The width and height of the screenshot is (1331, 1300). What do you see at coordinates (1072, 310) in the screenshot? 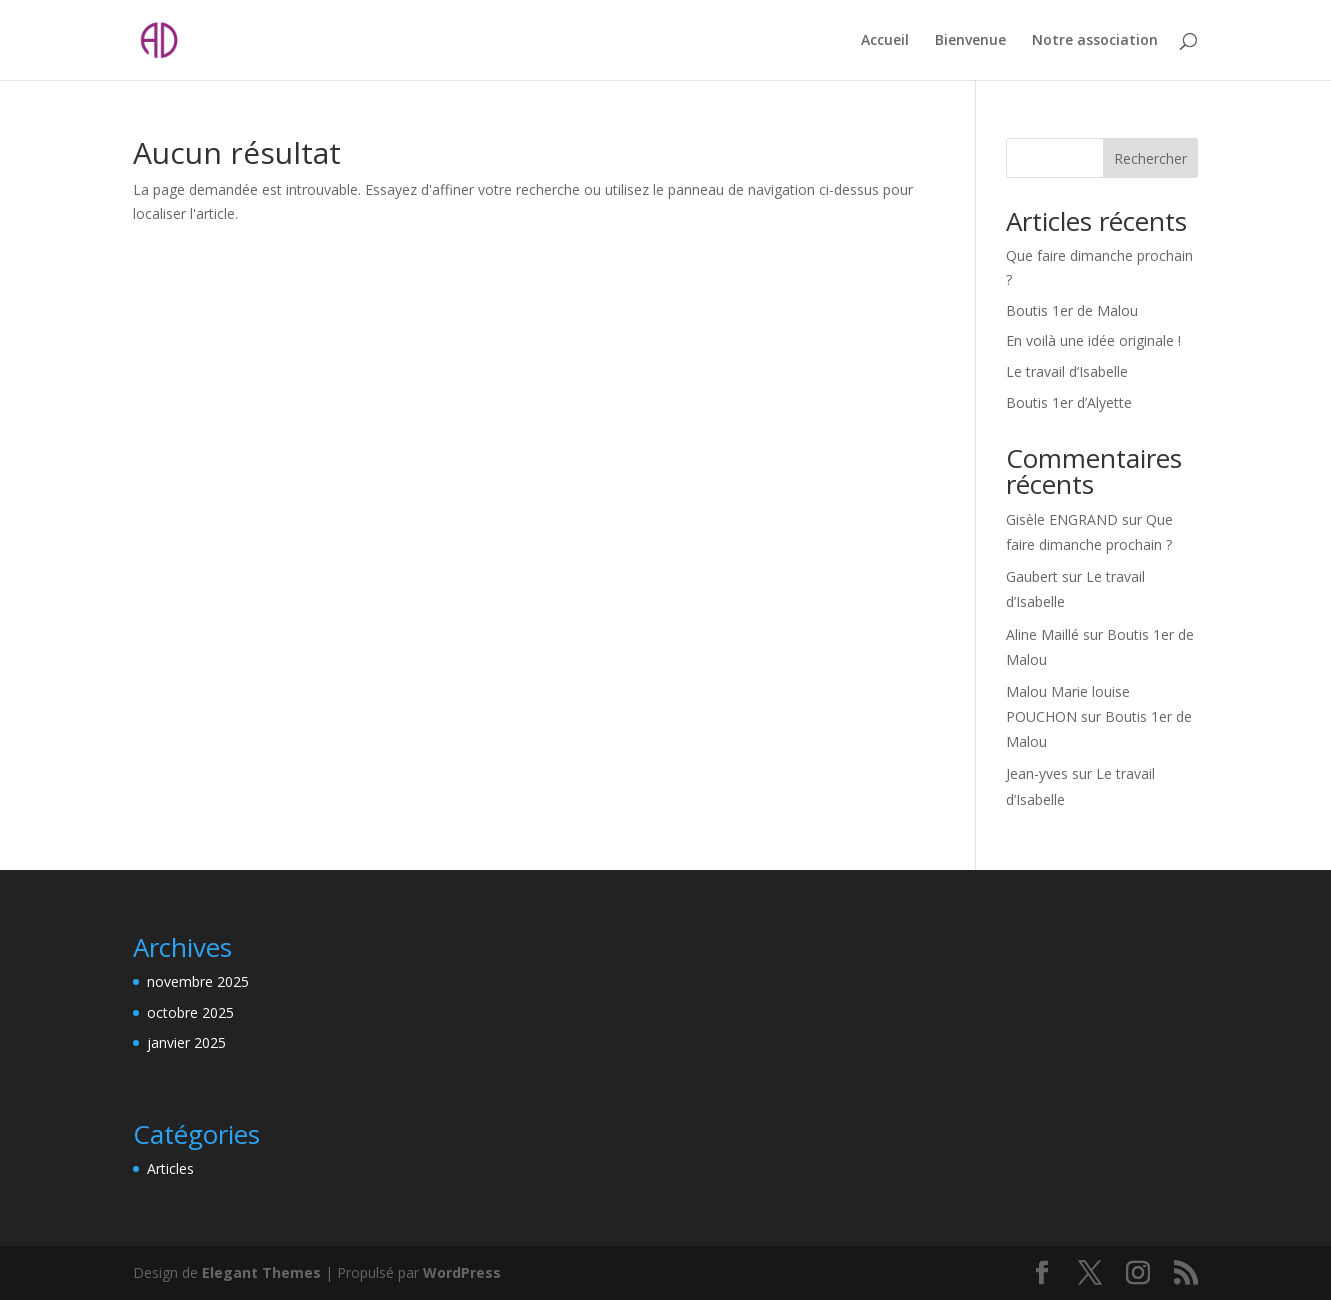
I see `Boutis 1er de Malou` at bounding box center [1072, 310].